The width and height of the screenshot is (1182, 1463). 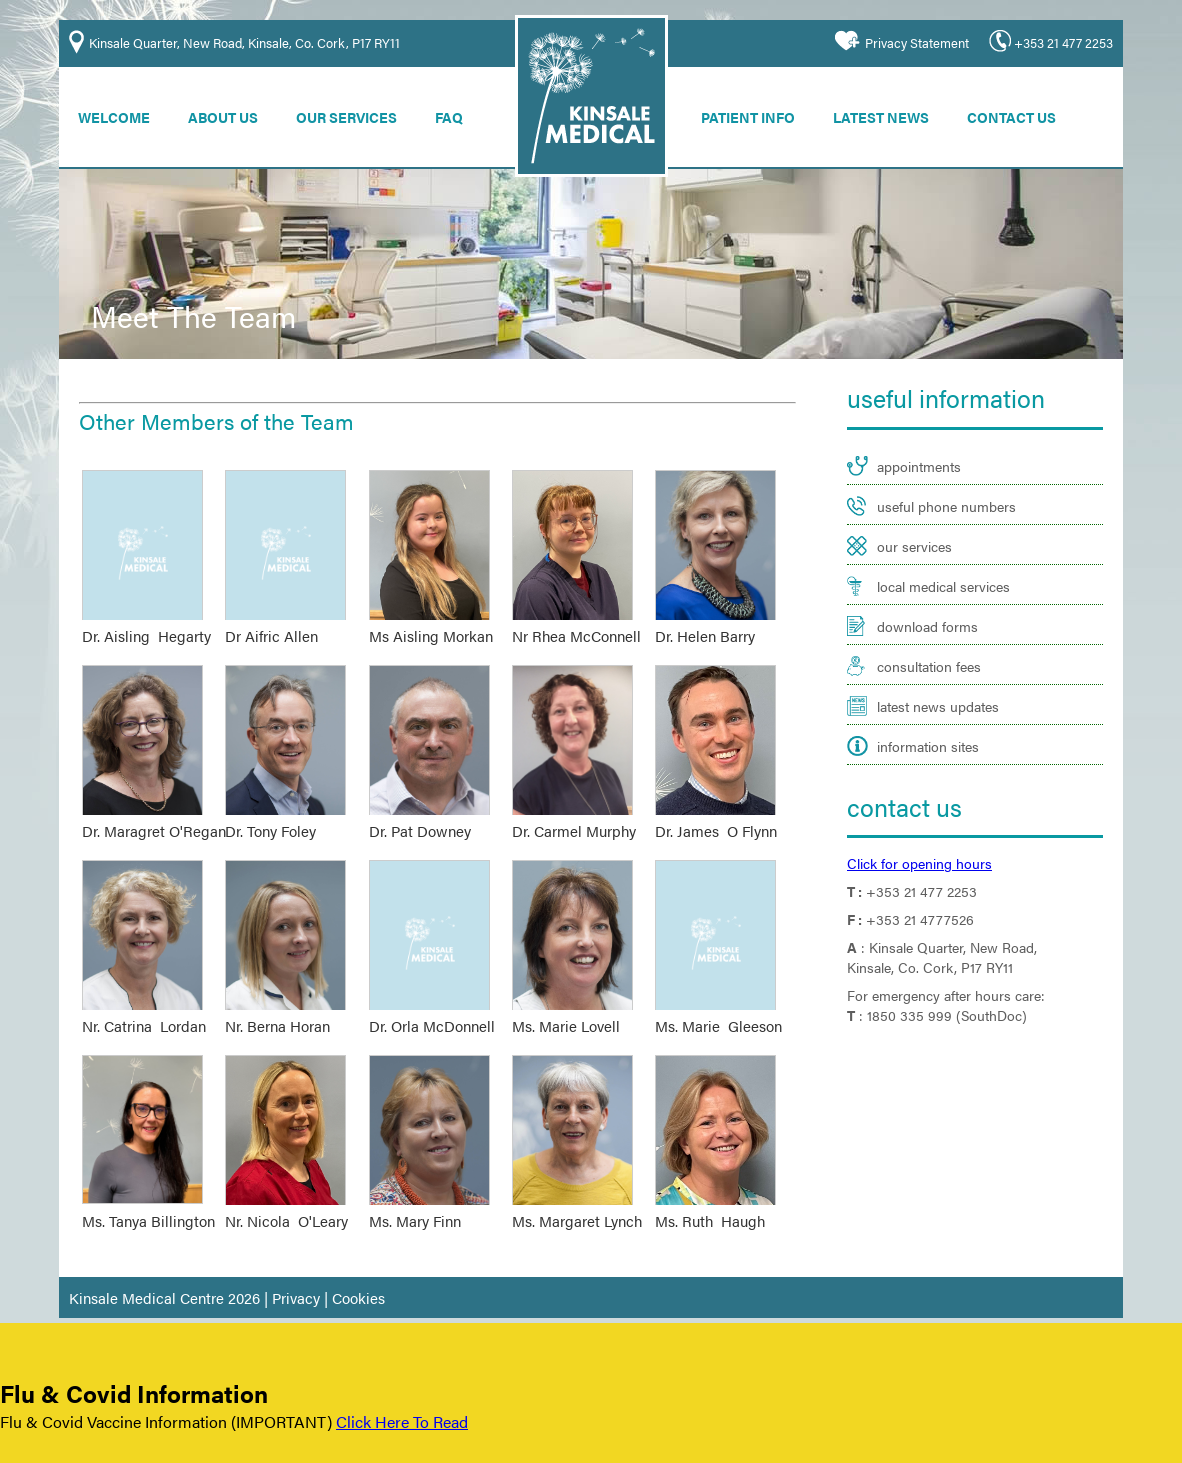 What do you see at coordinates (275, 1007) in the screenshot?
I see `Nr. Berna Horan` at bounding box center [275, 1007].